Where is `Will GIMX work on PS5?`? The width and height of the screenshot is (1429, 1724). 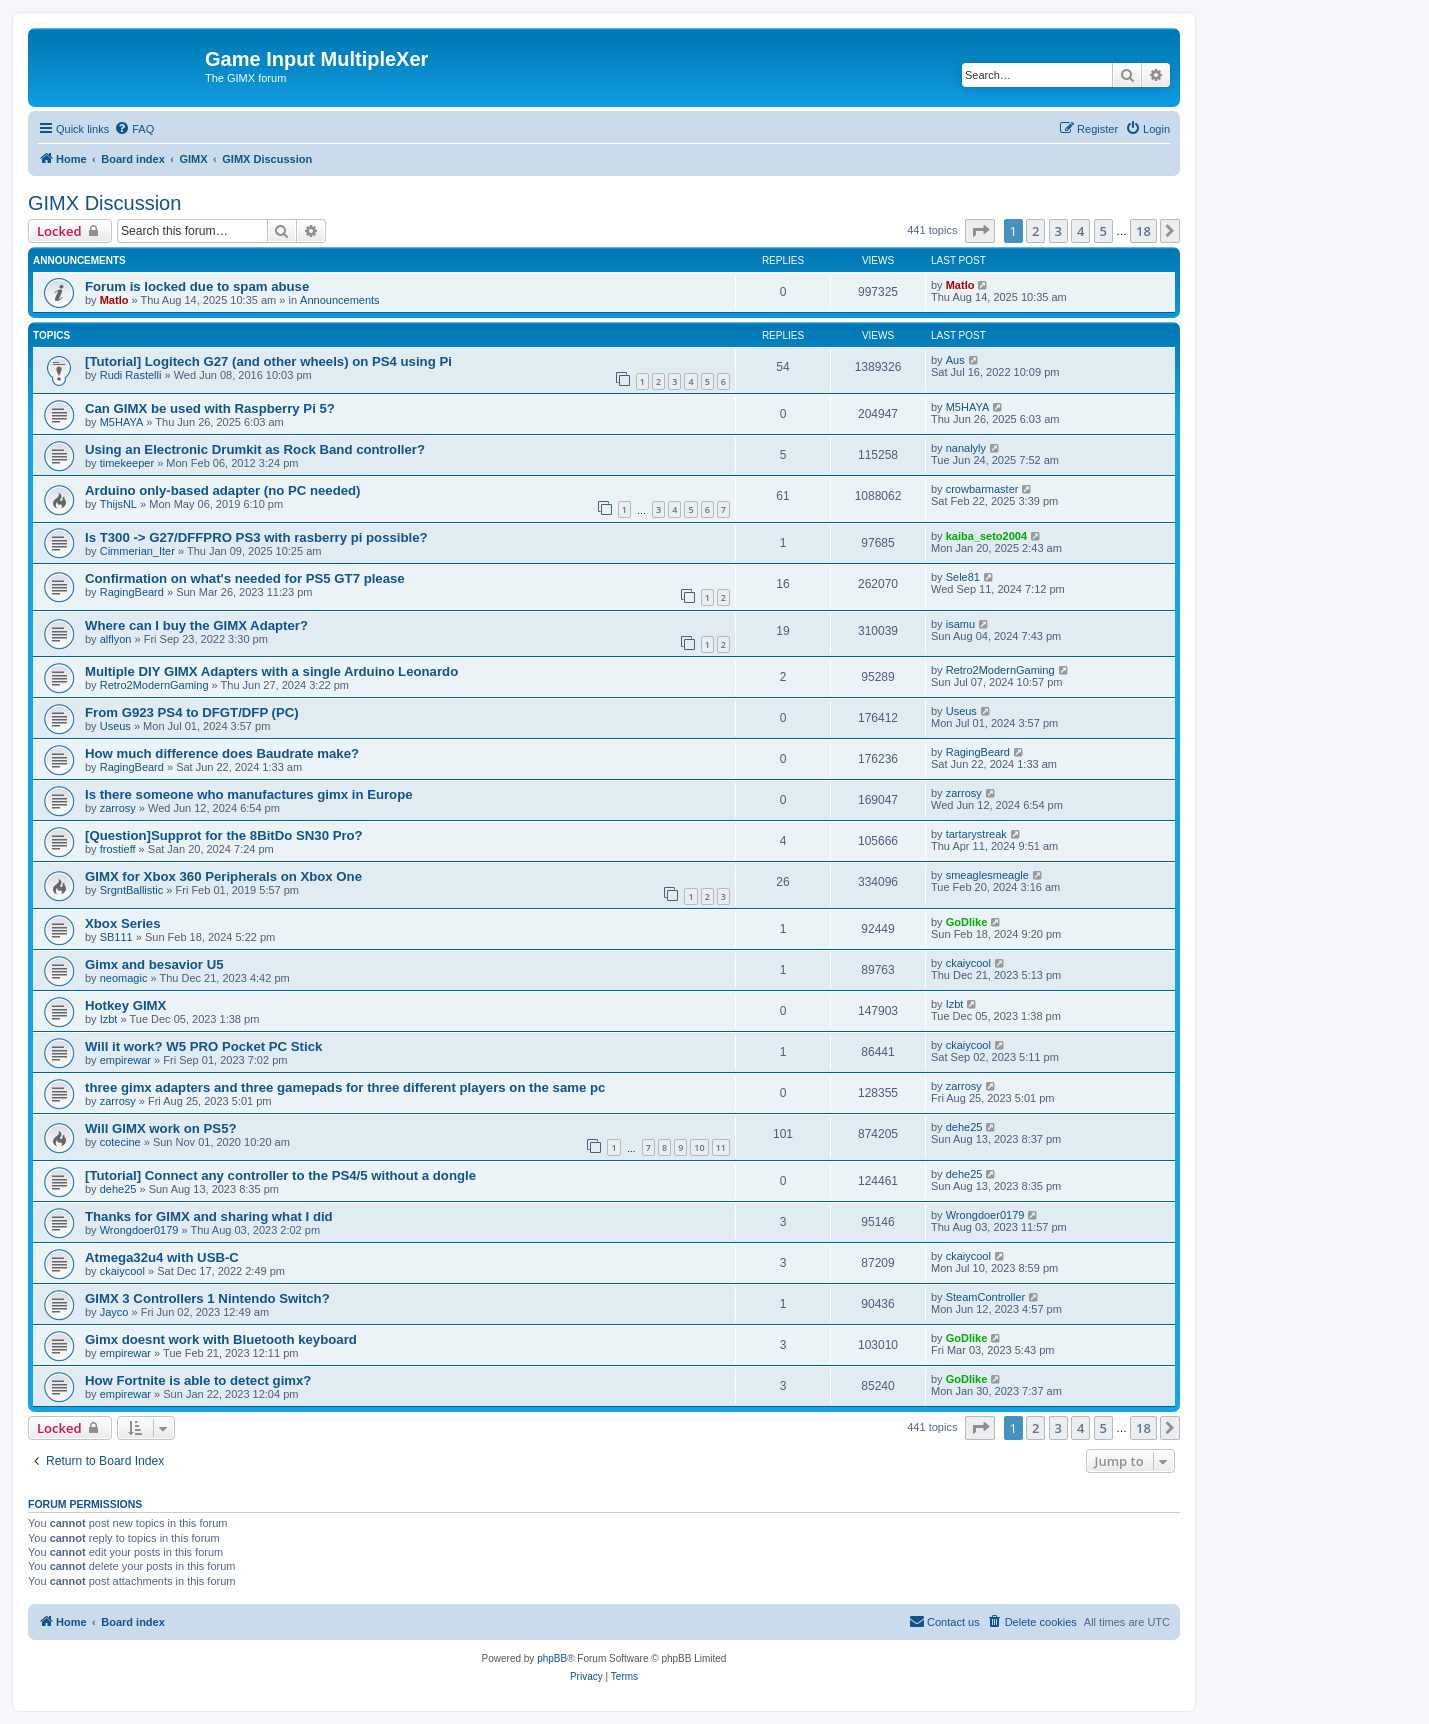
Will GIMX work on PS5? is located at coordinates (161, 1128).